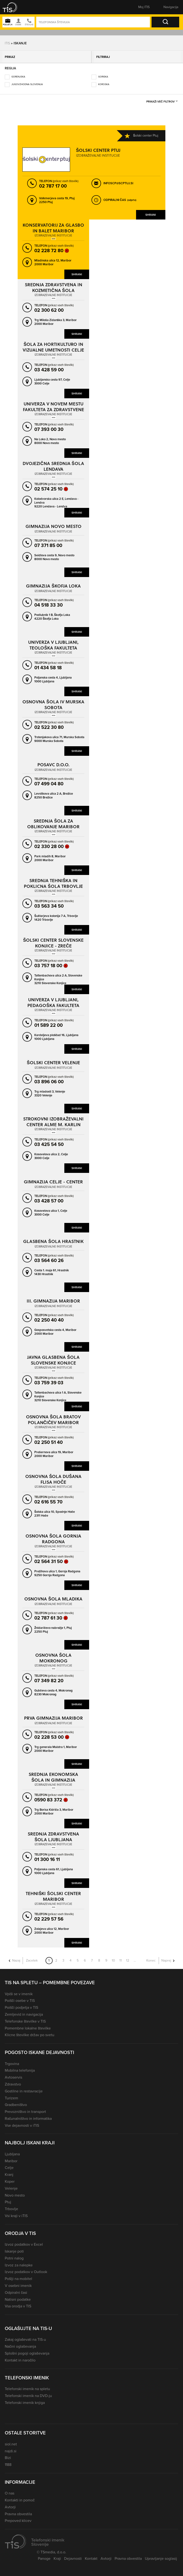 The image size is (183, 2576). Describe the element at coordinates (28, 2028) in the screenshot. I see `Pomembne lokalne številke` at that location.